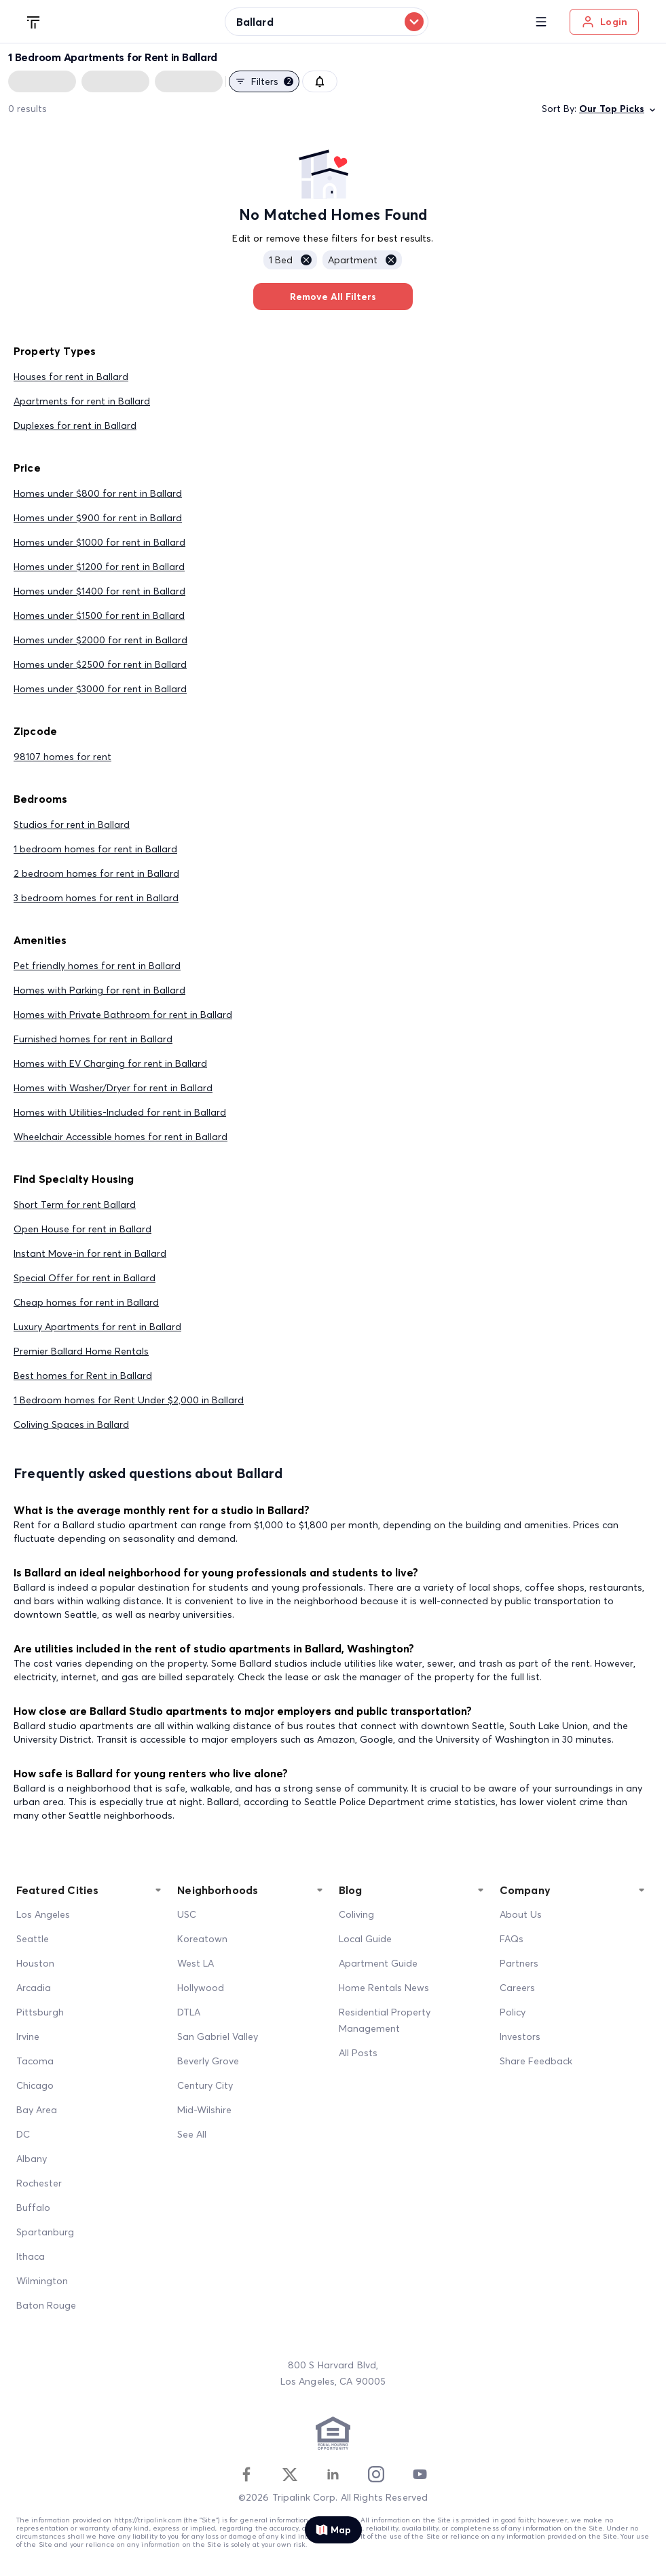 The width and height of the screenshot is (666, 2576). What do you see at coordinates (511, 1939) in the screenshot?
I see `FAQs [FAQ]` at bounding box center [511, 1939].